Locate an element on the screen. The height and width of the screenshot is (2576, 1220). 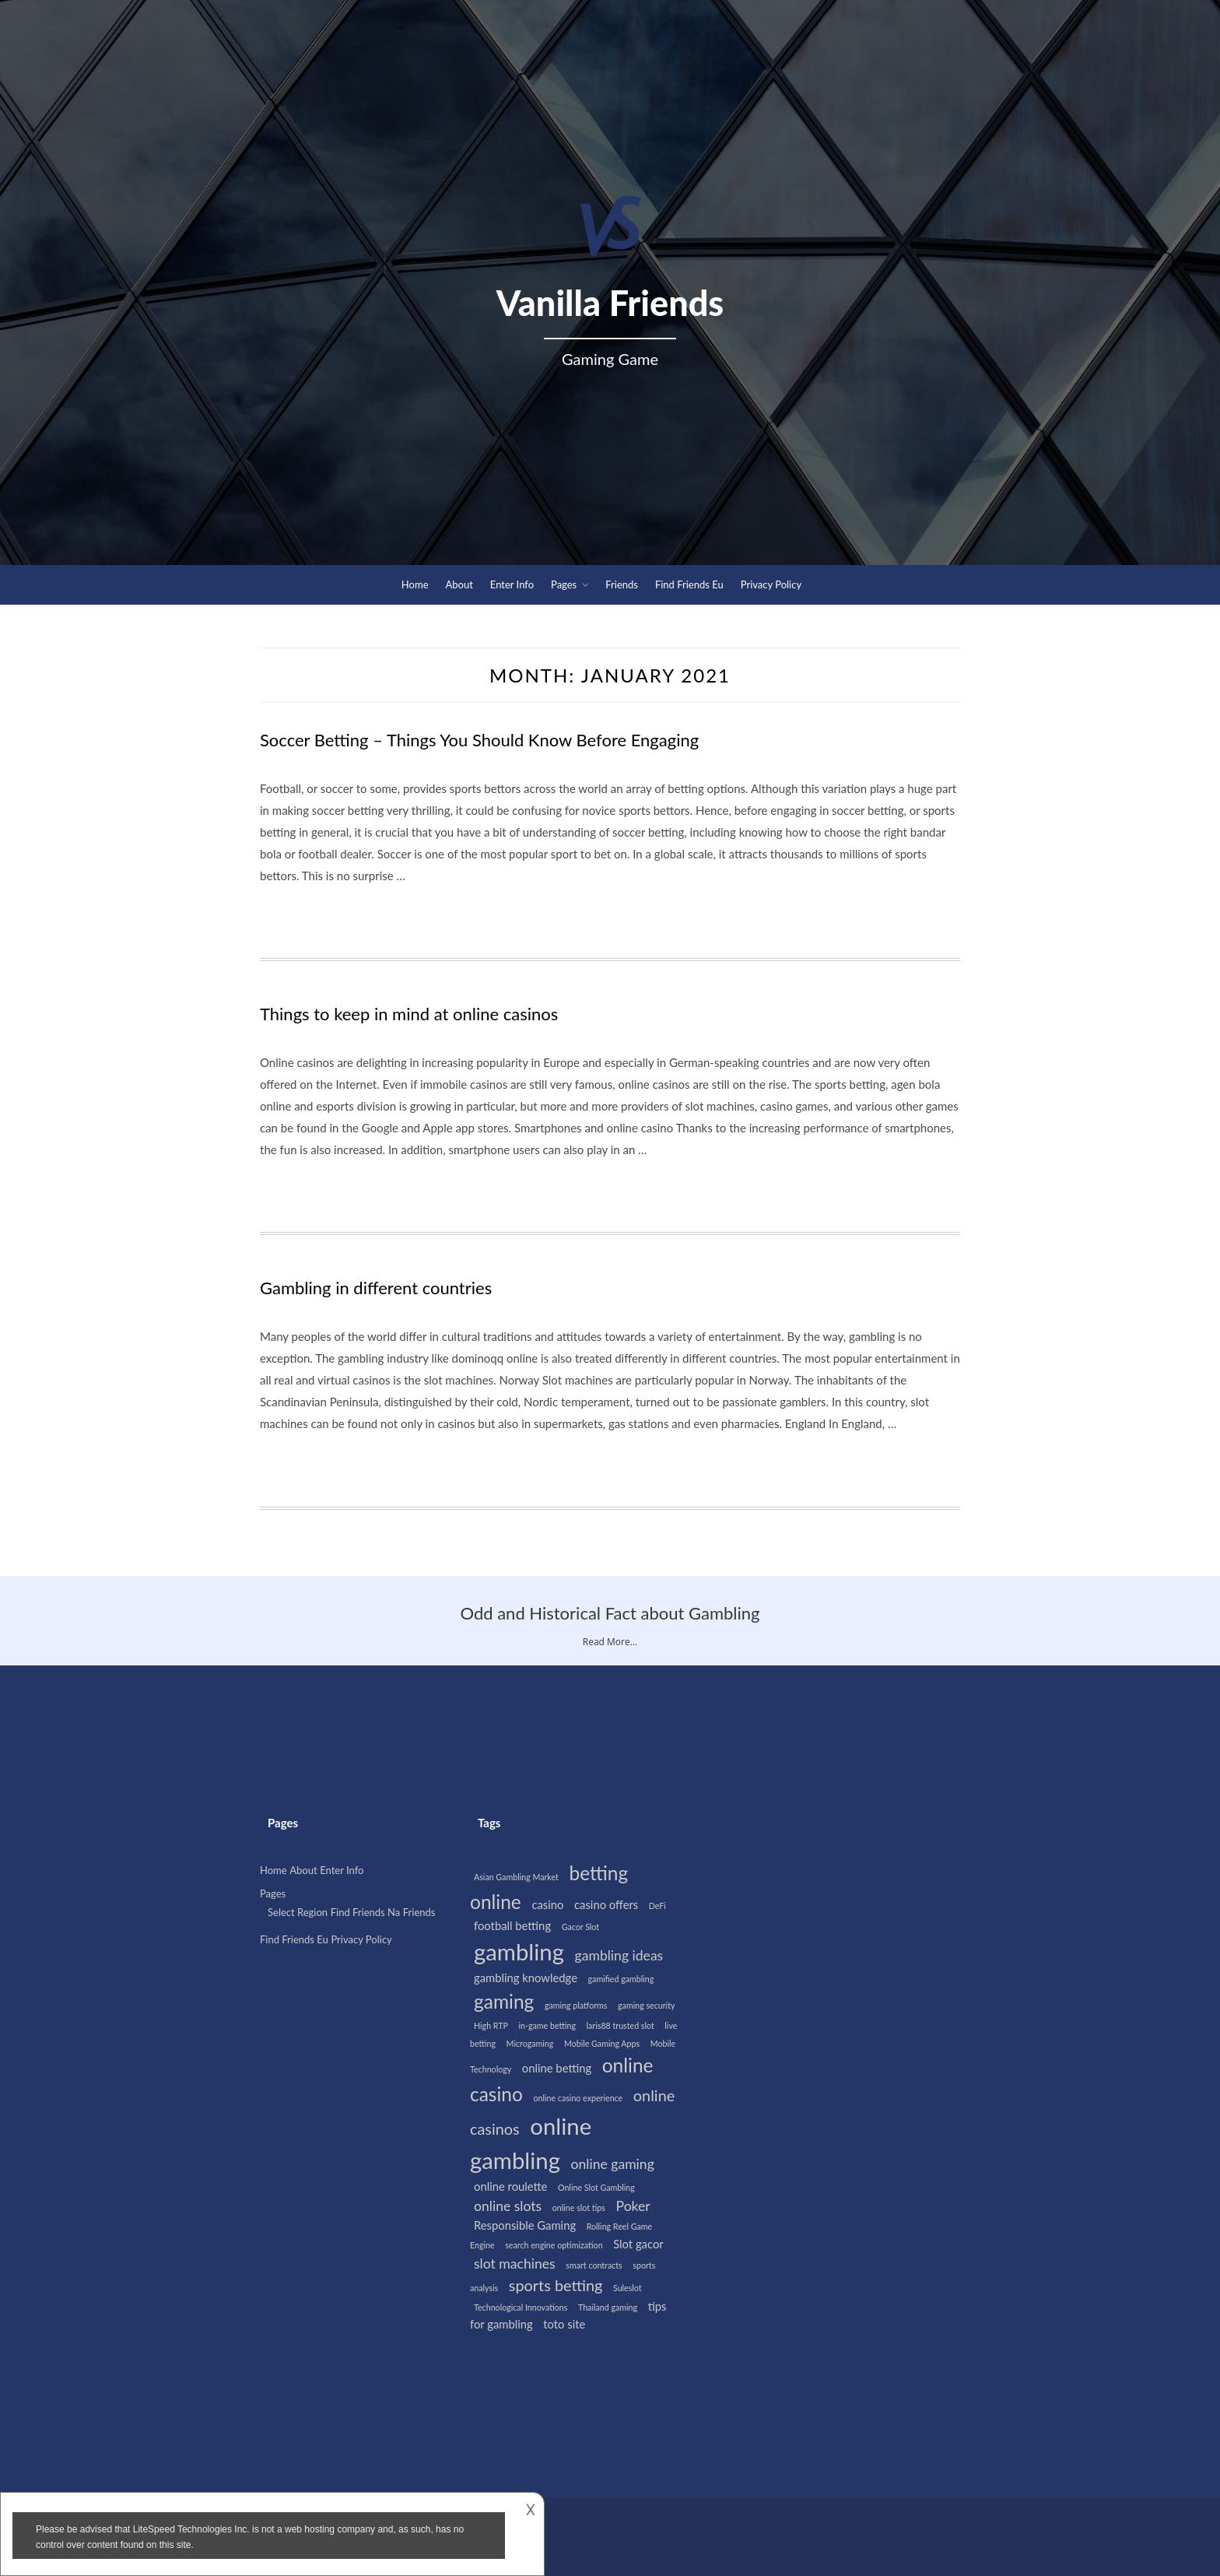
gaming platforms [gaming platforms (1 item)] is located at coordinates (576, 2005).